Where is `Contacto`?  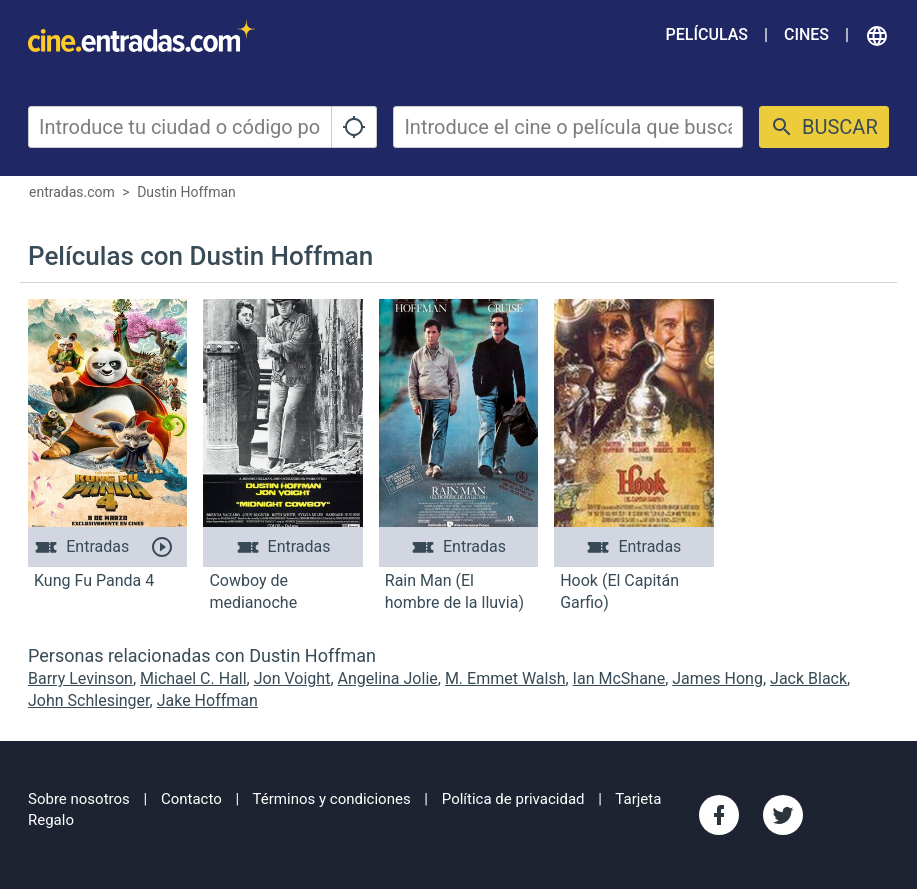
Contacto is located at coordinates (191, 799).